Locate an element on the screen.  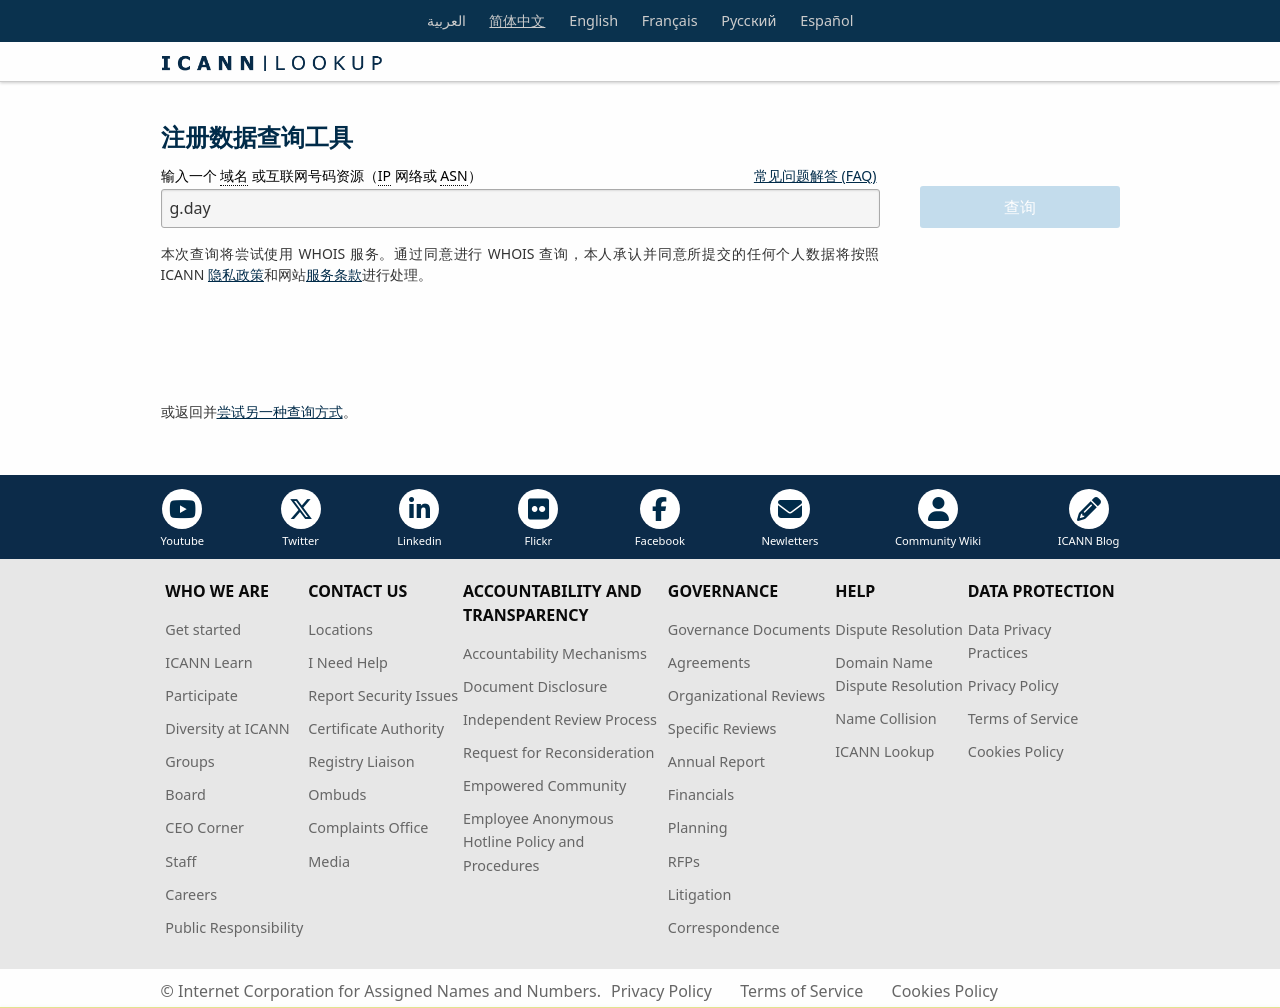
Staff is located at coordinates (180, 861).